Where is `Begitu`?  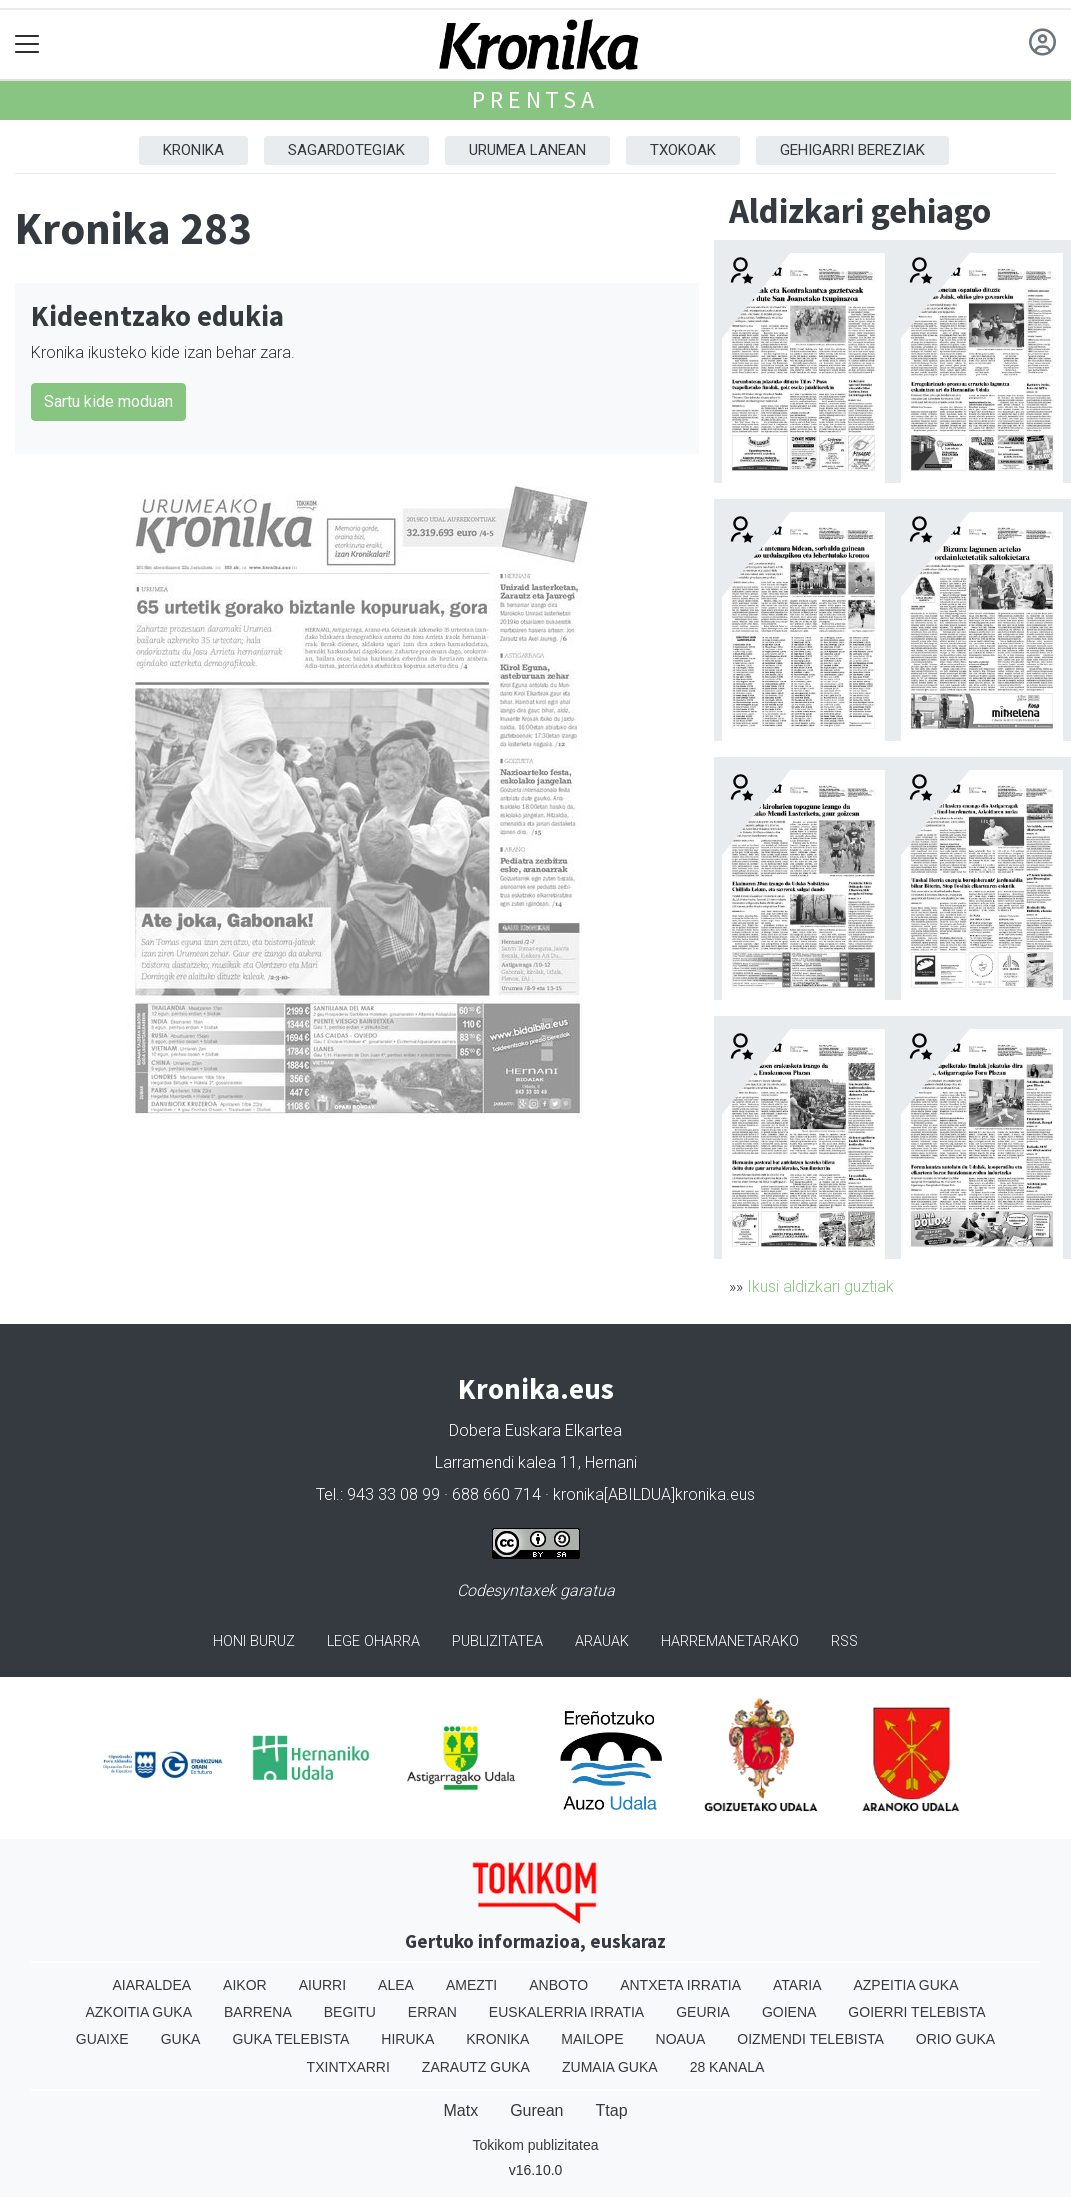 Begitu is located at coordinates (350, 2012).